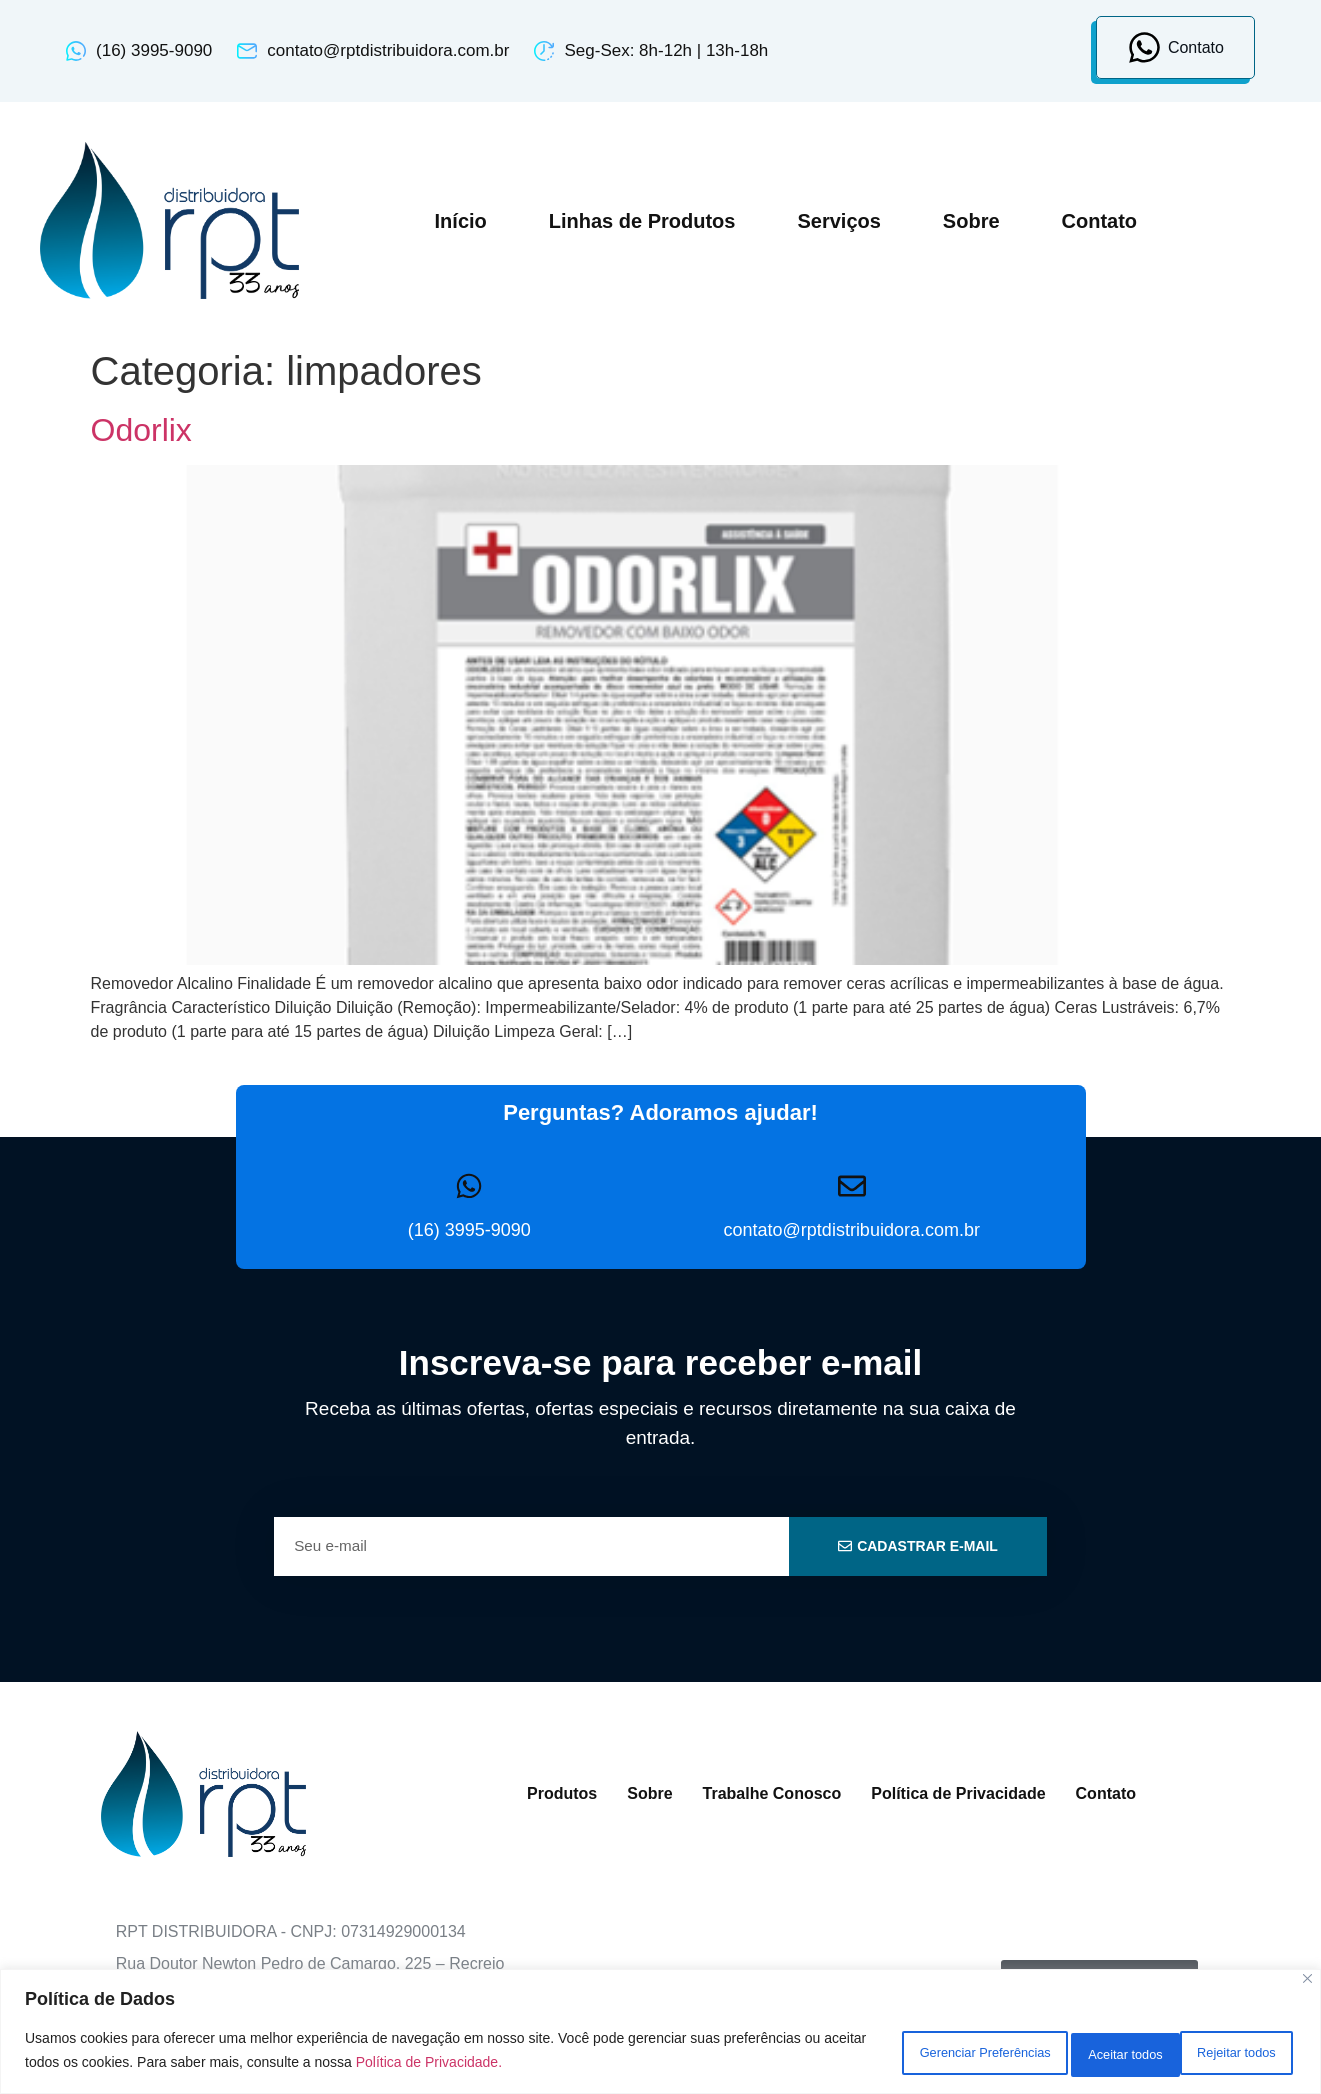 Image resolution: width=1321 pixels, height=2094 pixels. What do you see at coordinates (971, 221) in the screenshot?
I see `Sobre` at bounding box center [971, 221].